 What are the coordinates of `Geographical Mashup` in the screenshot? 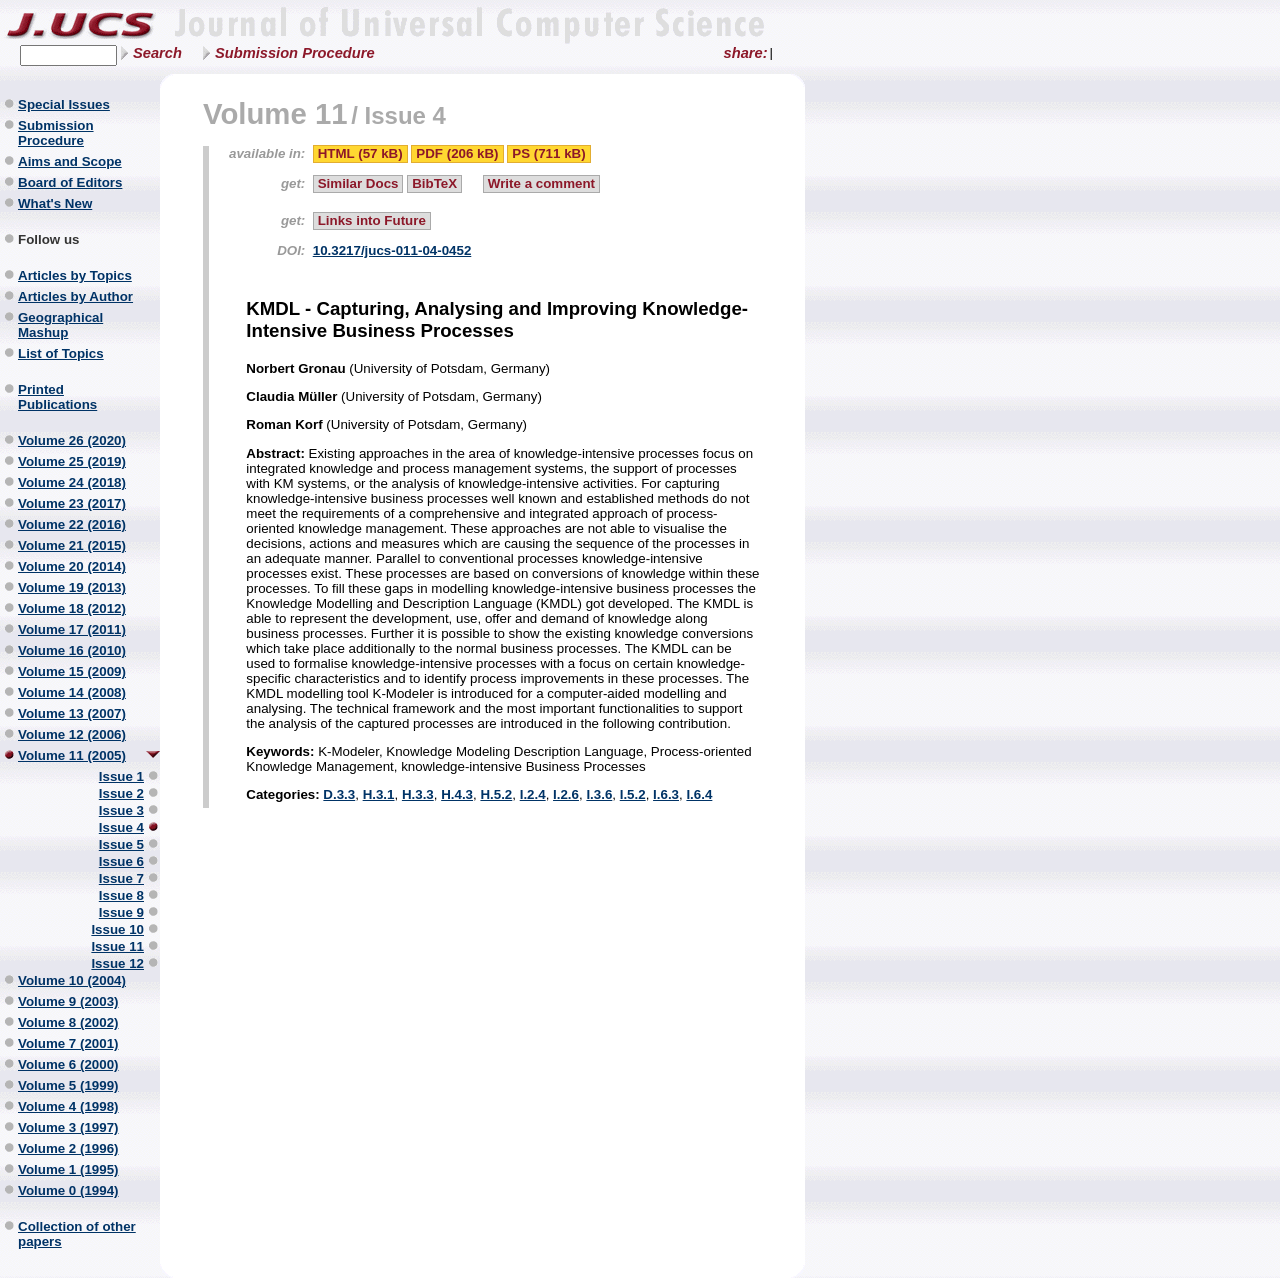 It's located at (60, 325).